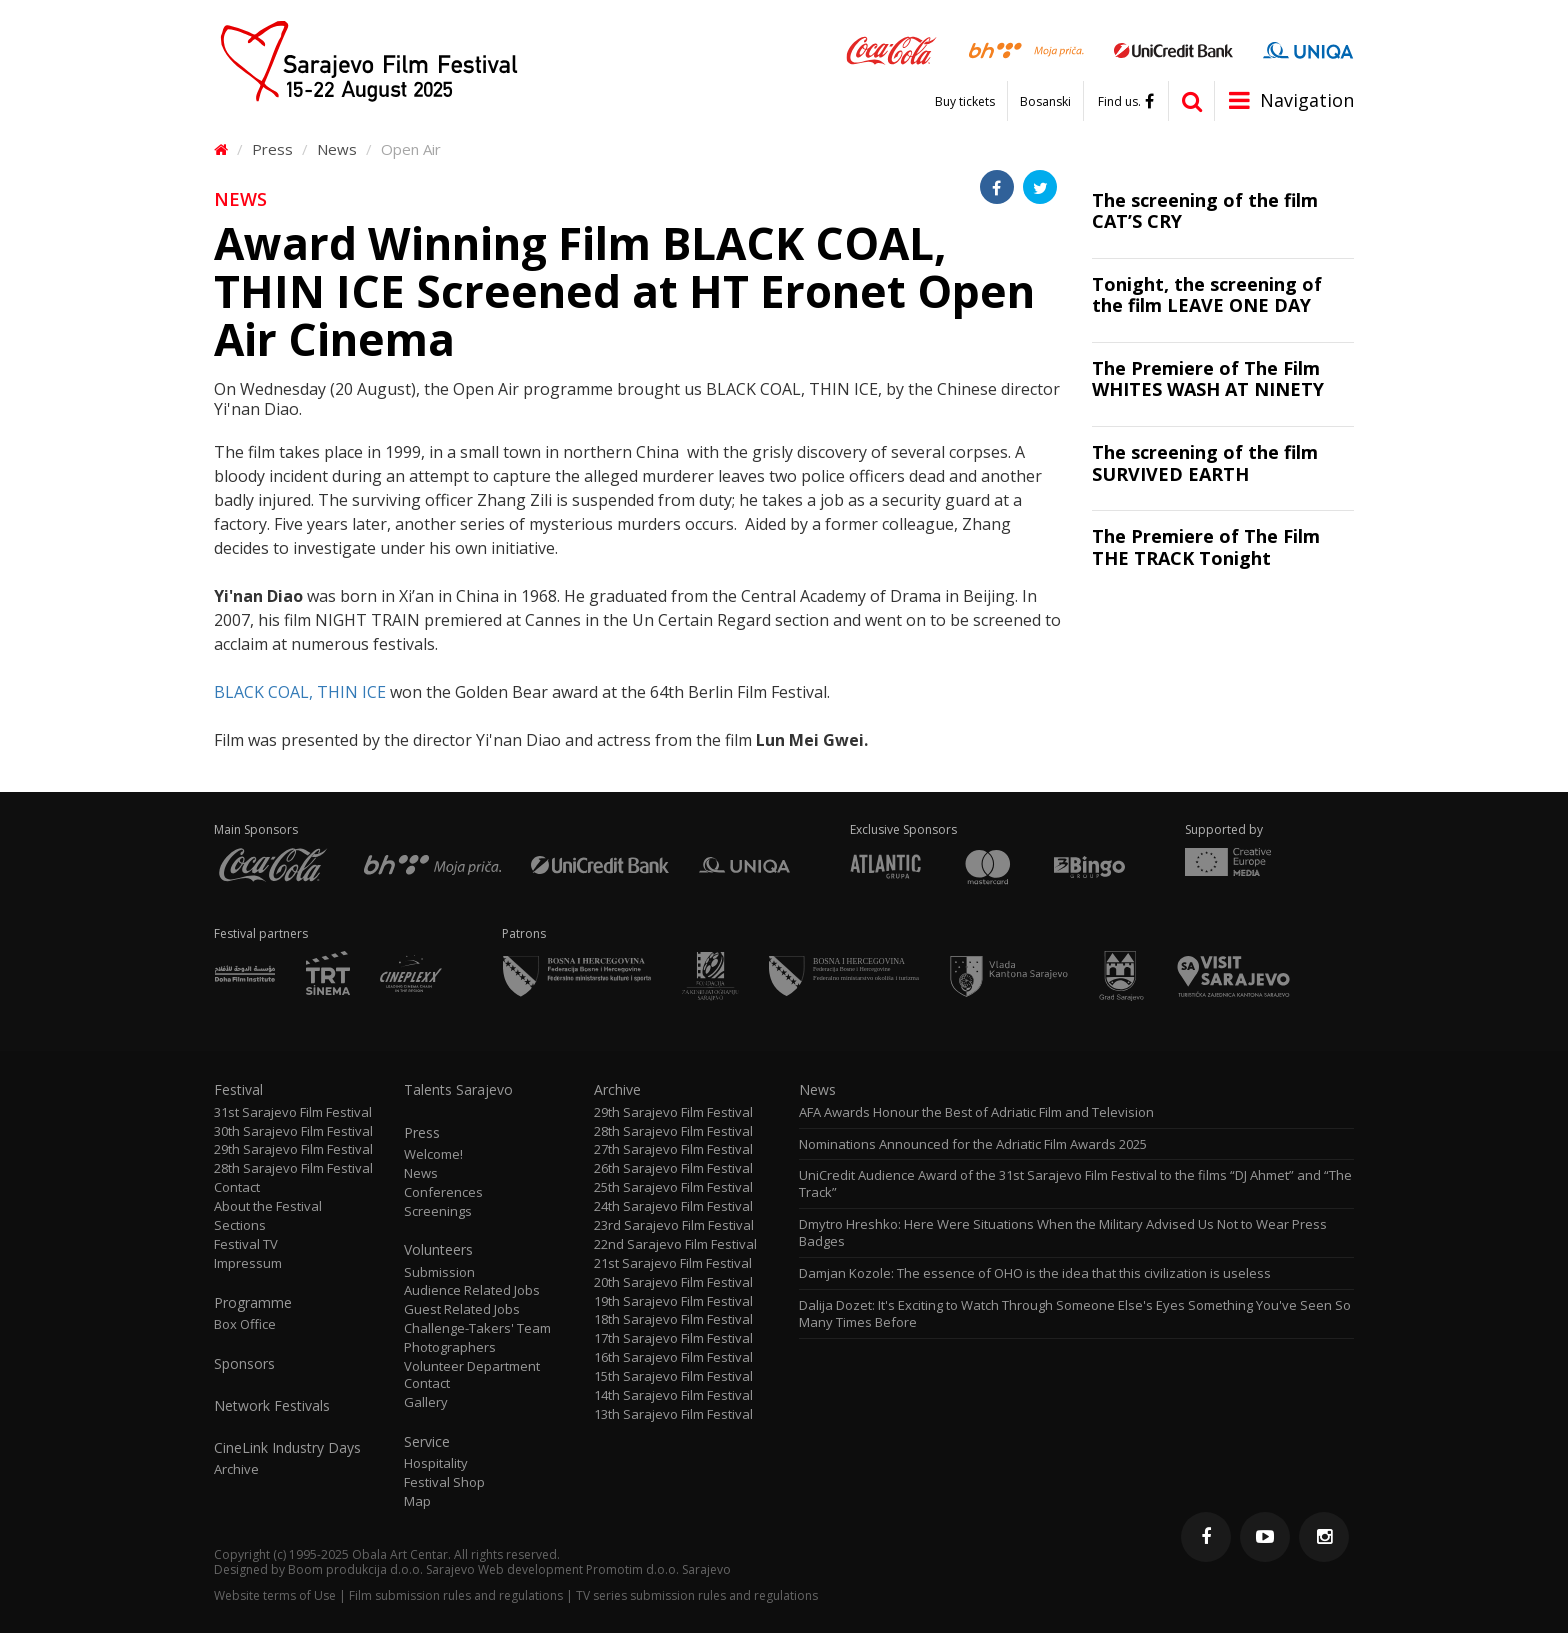  What do you see at coordinates (248, 1263) in the screenshot?
I see `Impressum` at bounding box center [248, 1263].